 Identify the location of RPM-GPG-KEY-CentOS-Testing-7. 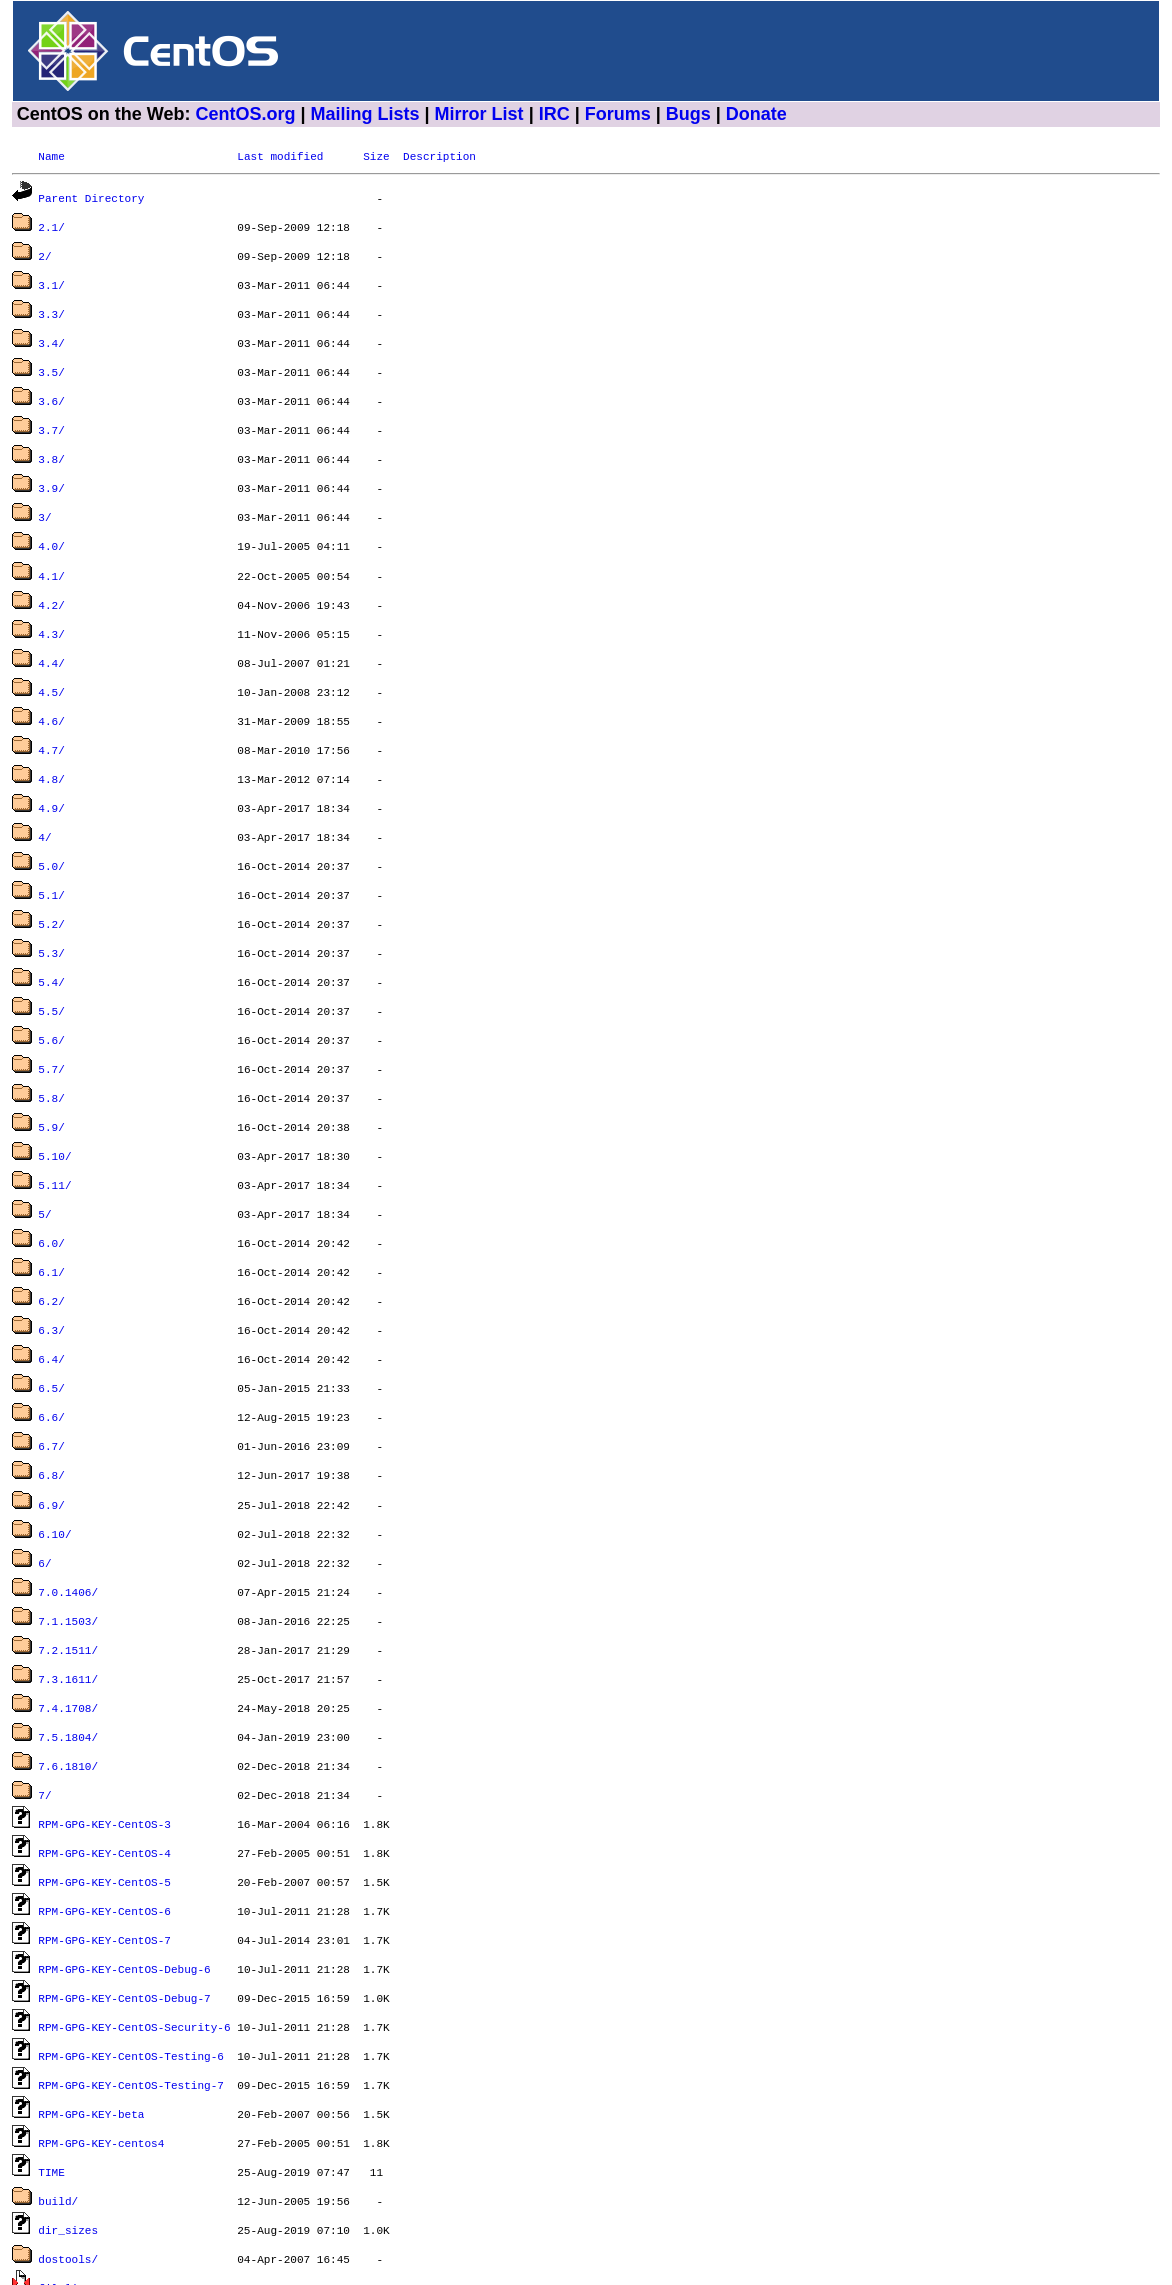
(131, 1952).